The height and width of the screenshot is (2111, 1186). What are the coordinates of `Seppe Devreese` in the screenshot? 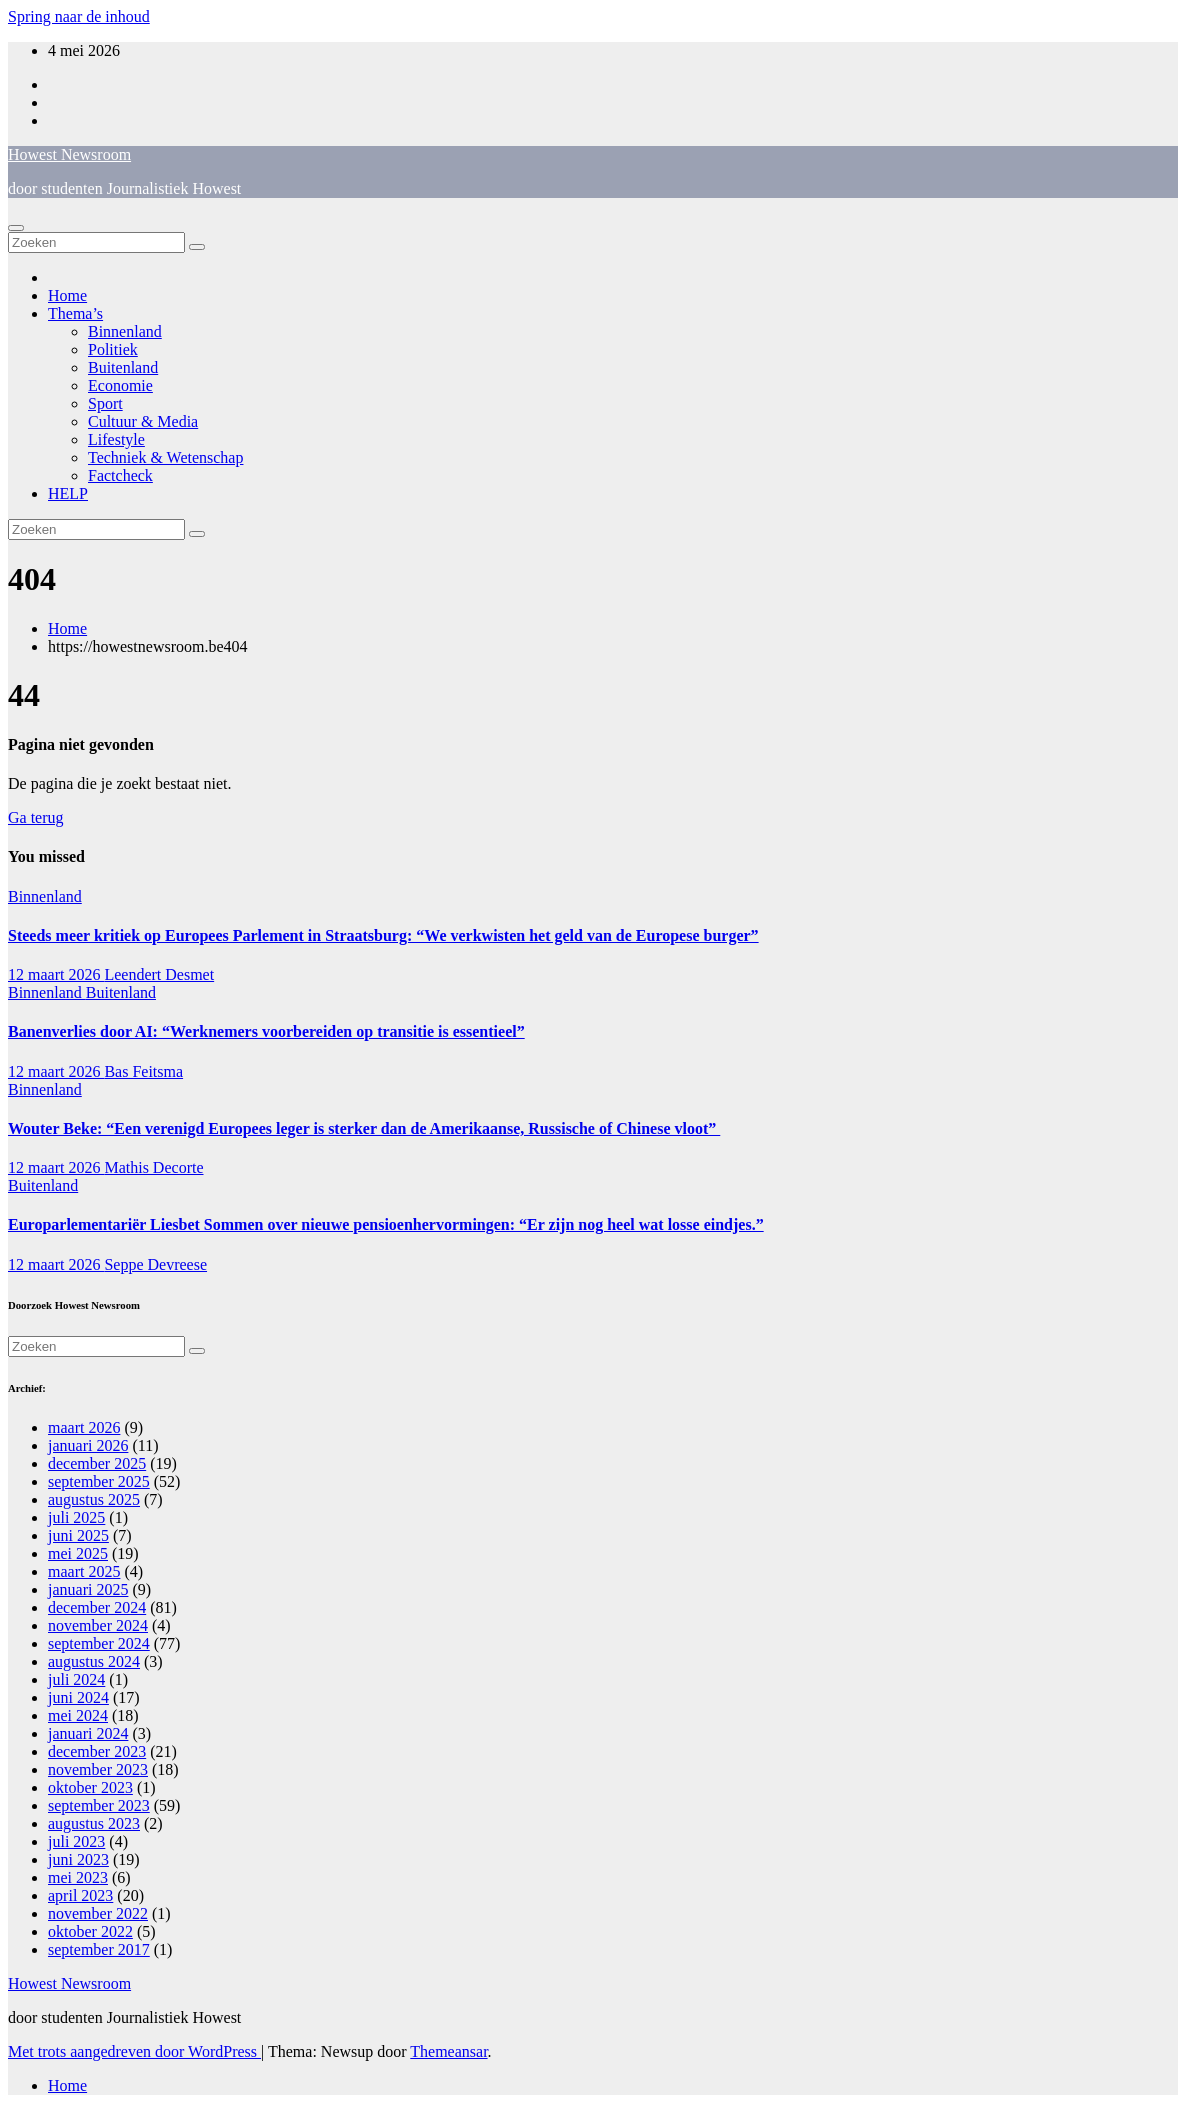 It's located at (155, 1264).